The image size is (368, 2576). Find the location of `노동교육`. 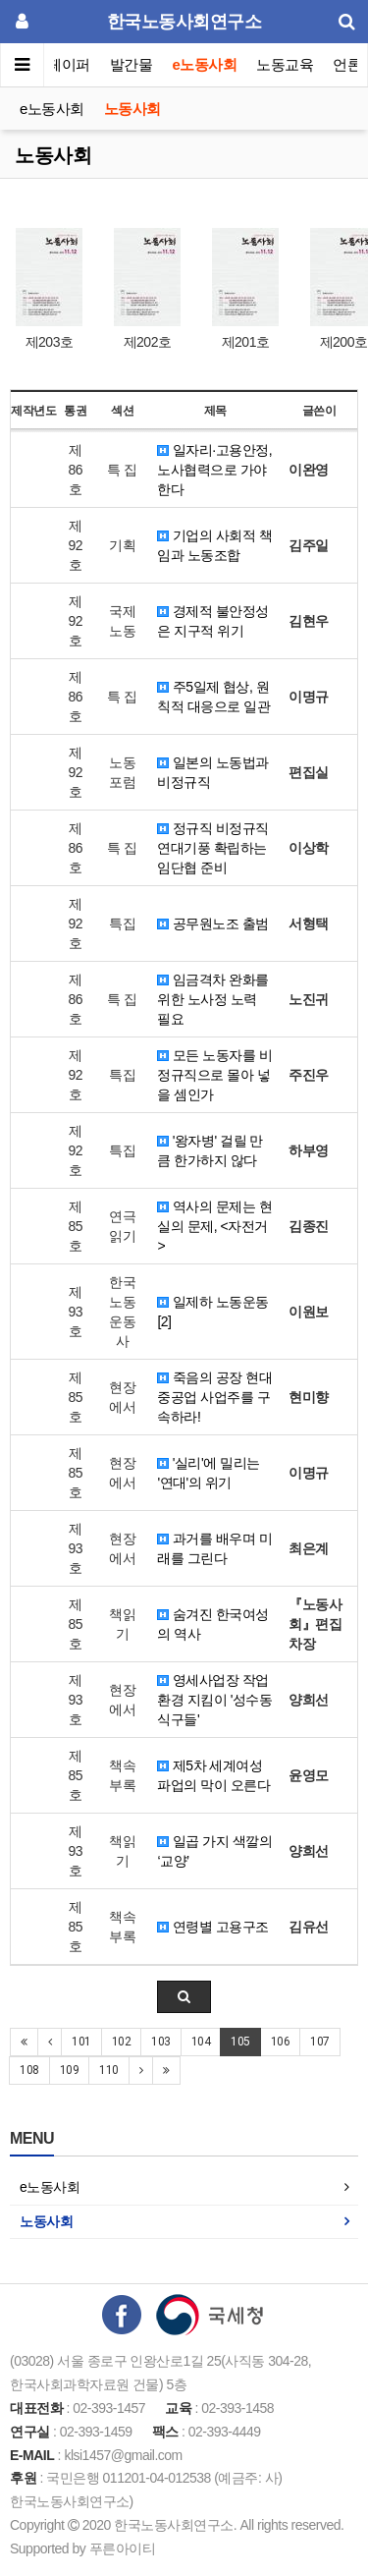

노동교육 is located at coordinates (284, 64).